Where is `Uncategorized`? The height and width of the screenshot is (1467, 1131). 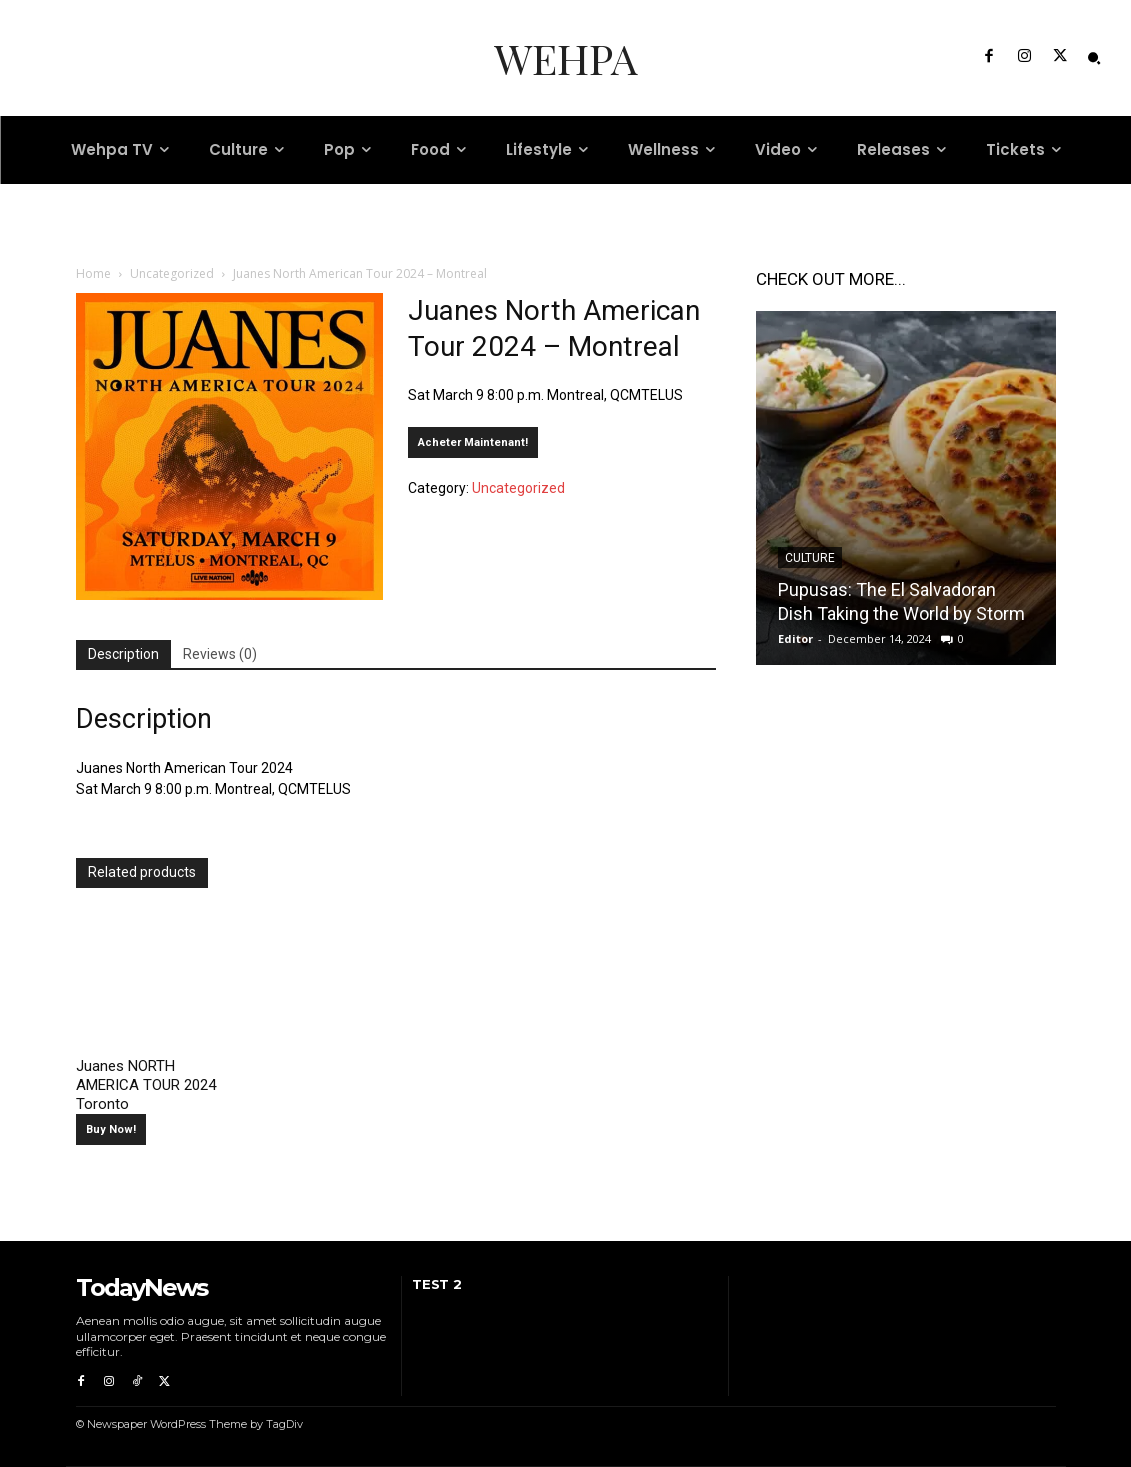 Uncategorized is located at coordinates (172, 273).